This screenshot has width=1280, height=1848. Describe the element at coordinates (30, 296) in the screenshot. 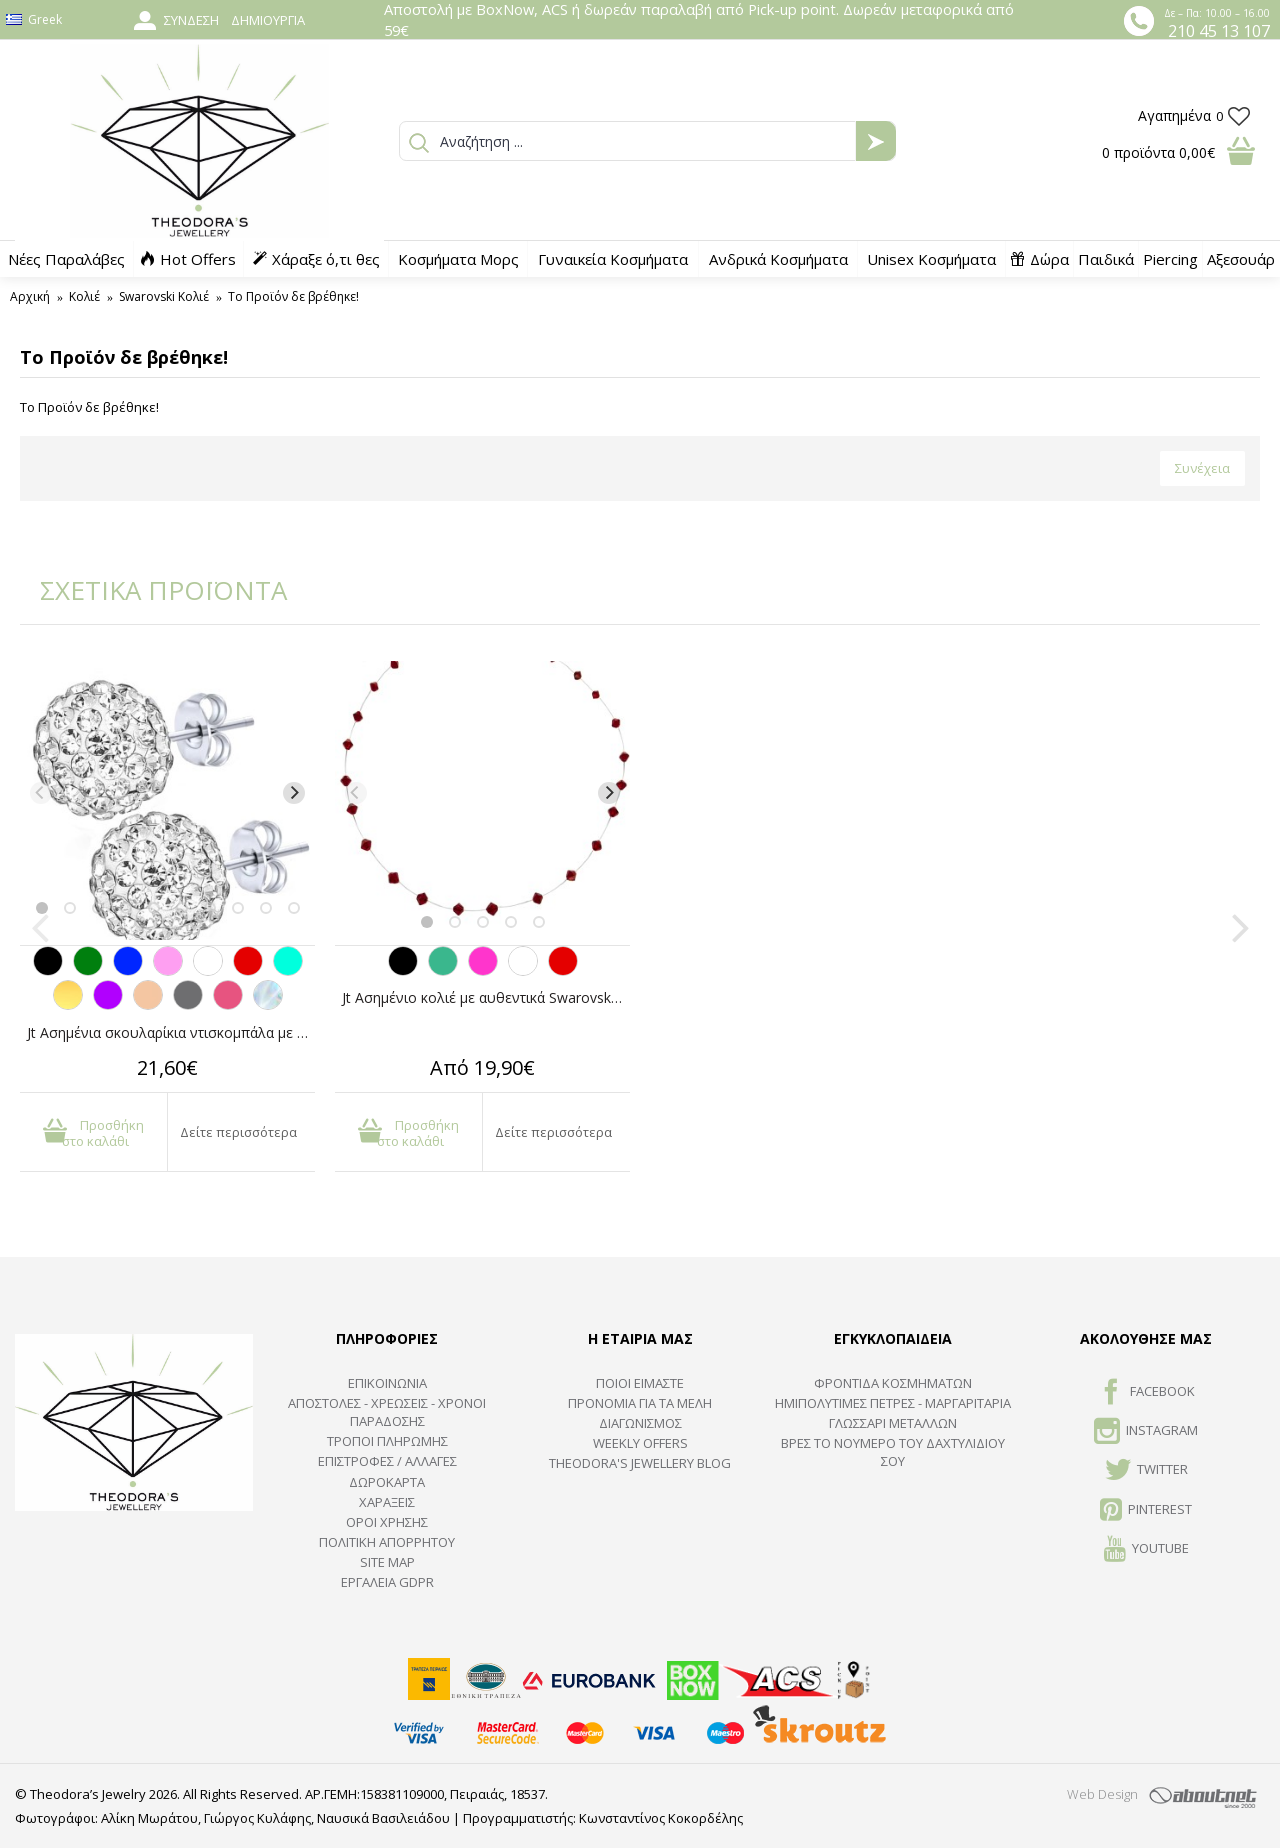

I see `Αρχική` at that location.